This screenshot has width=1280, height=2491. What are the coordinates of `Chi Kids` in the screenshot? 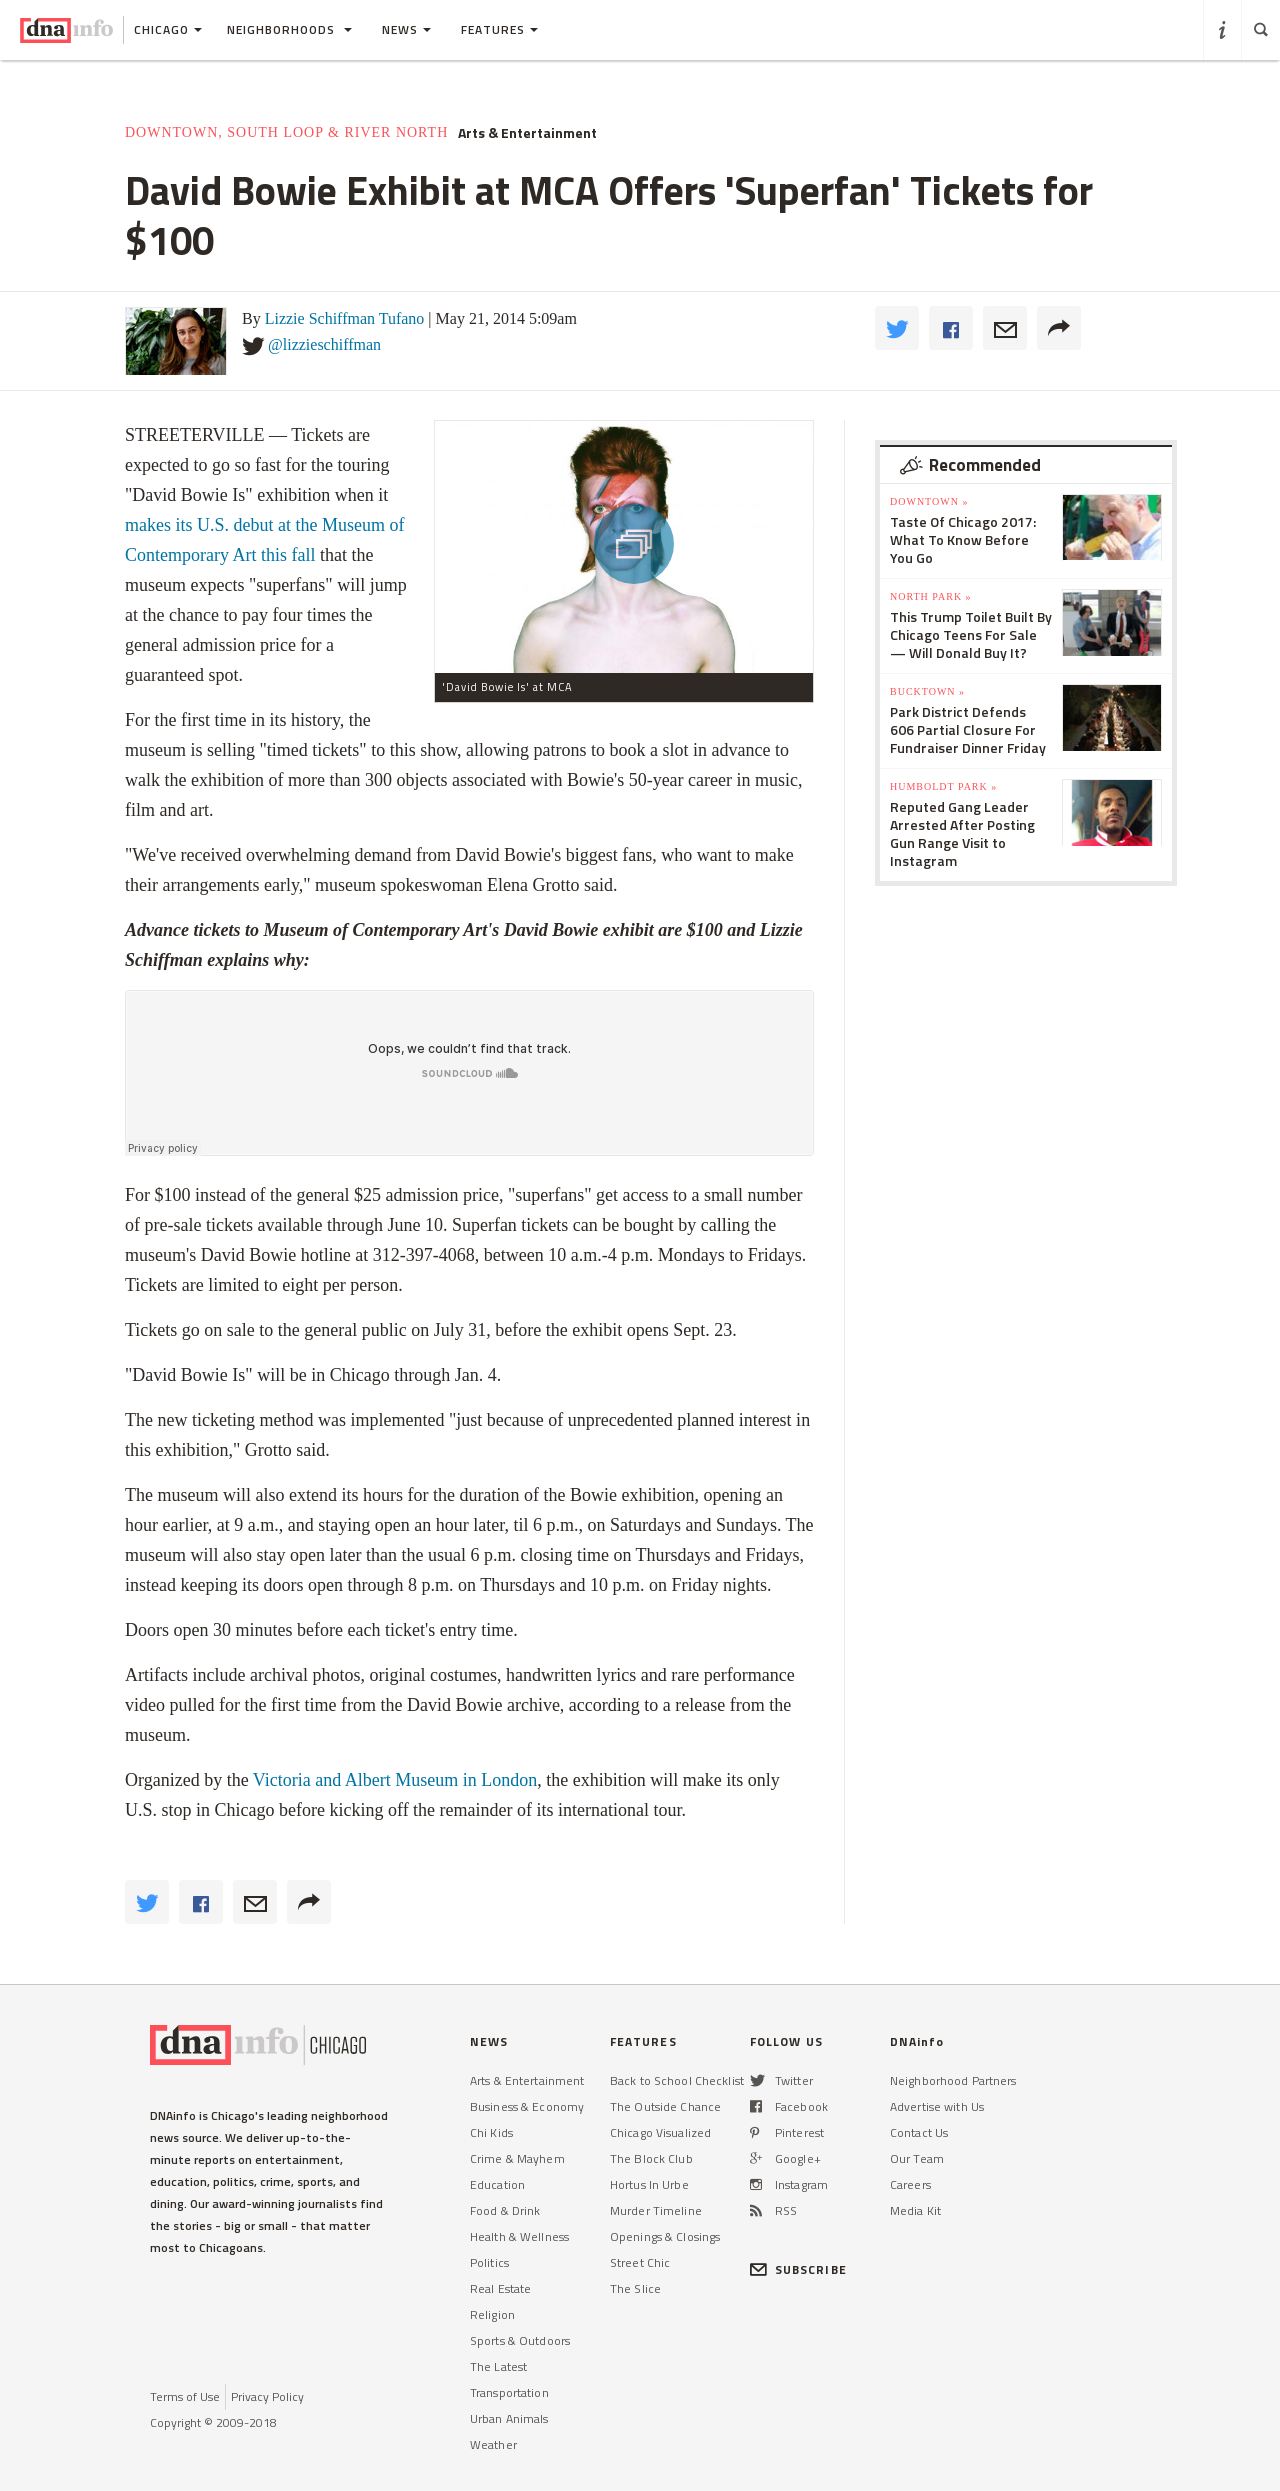 It's located at (491, 2132).